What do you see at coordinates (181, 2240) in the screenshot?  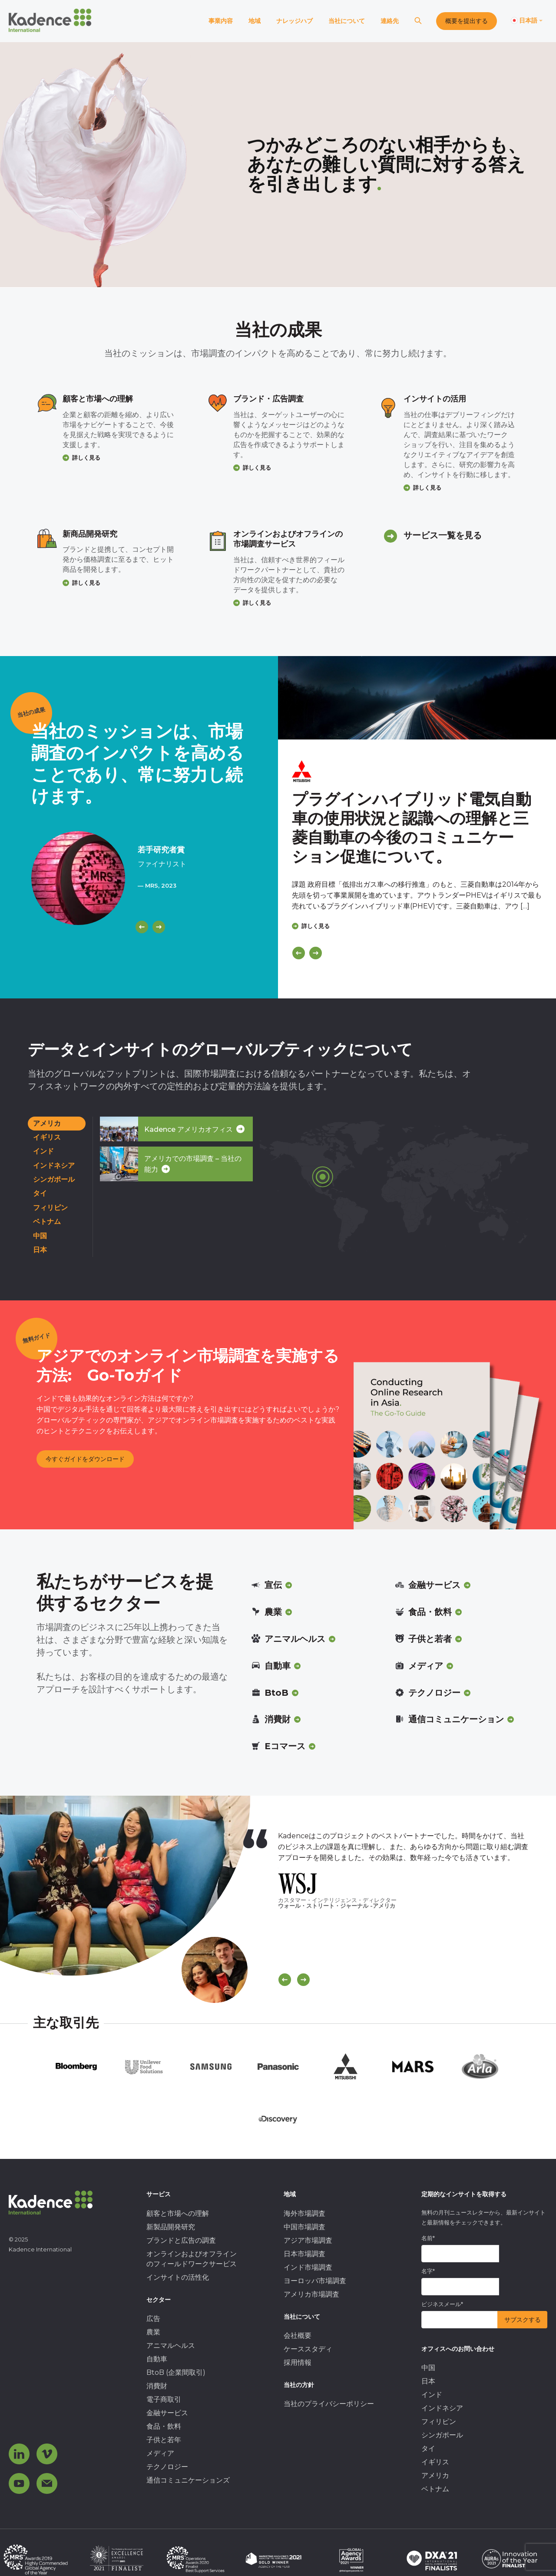 I see `ブランドと広告の調査 [menuitem]` at bounding box center [181, 2240].